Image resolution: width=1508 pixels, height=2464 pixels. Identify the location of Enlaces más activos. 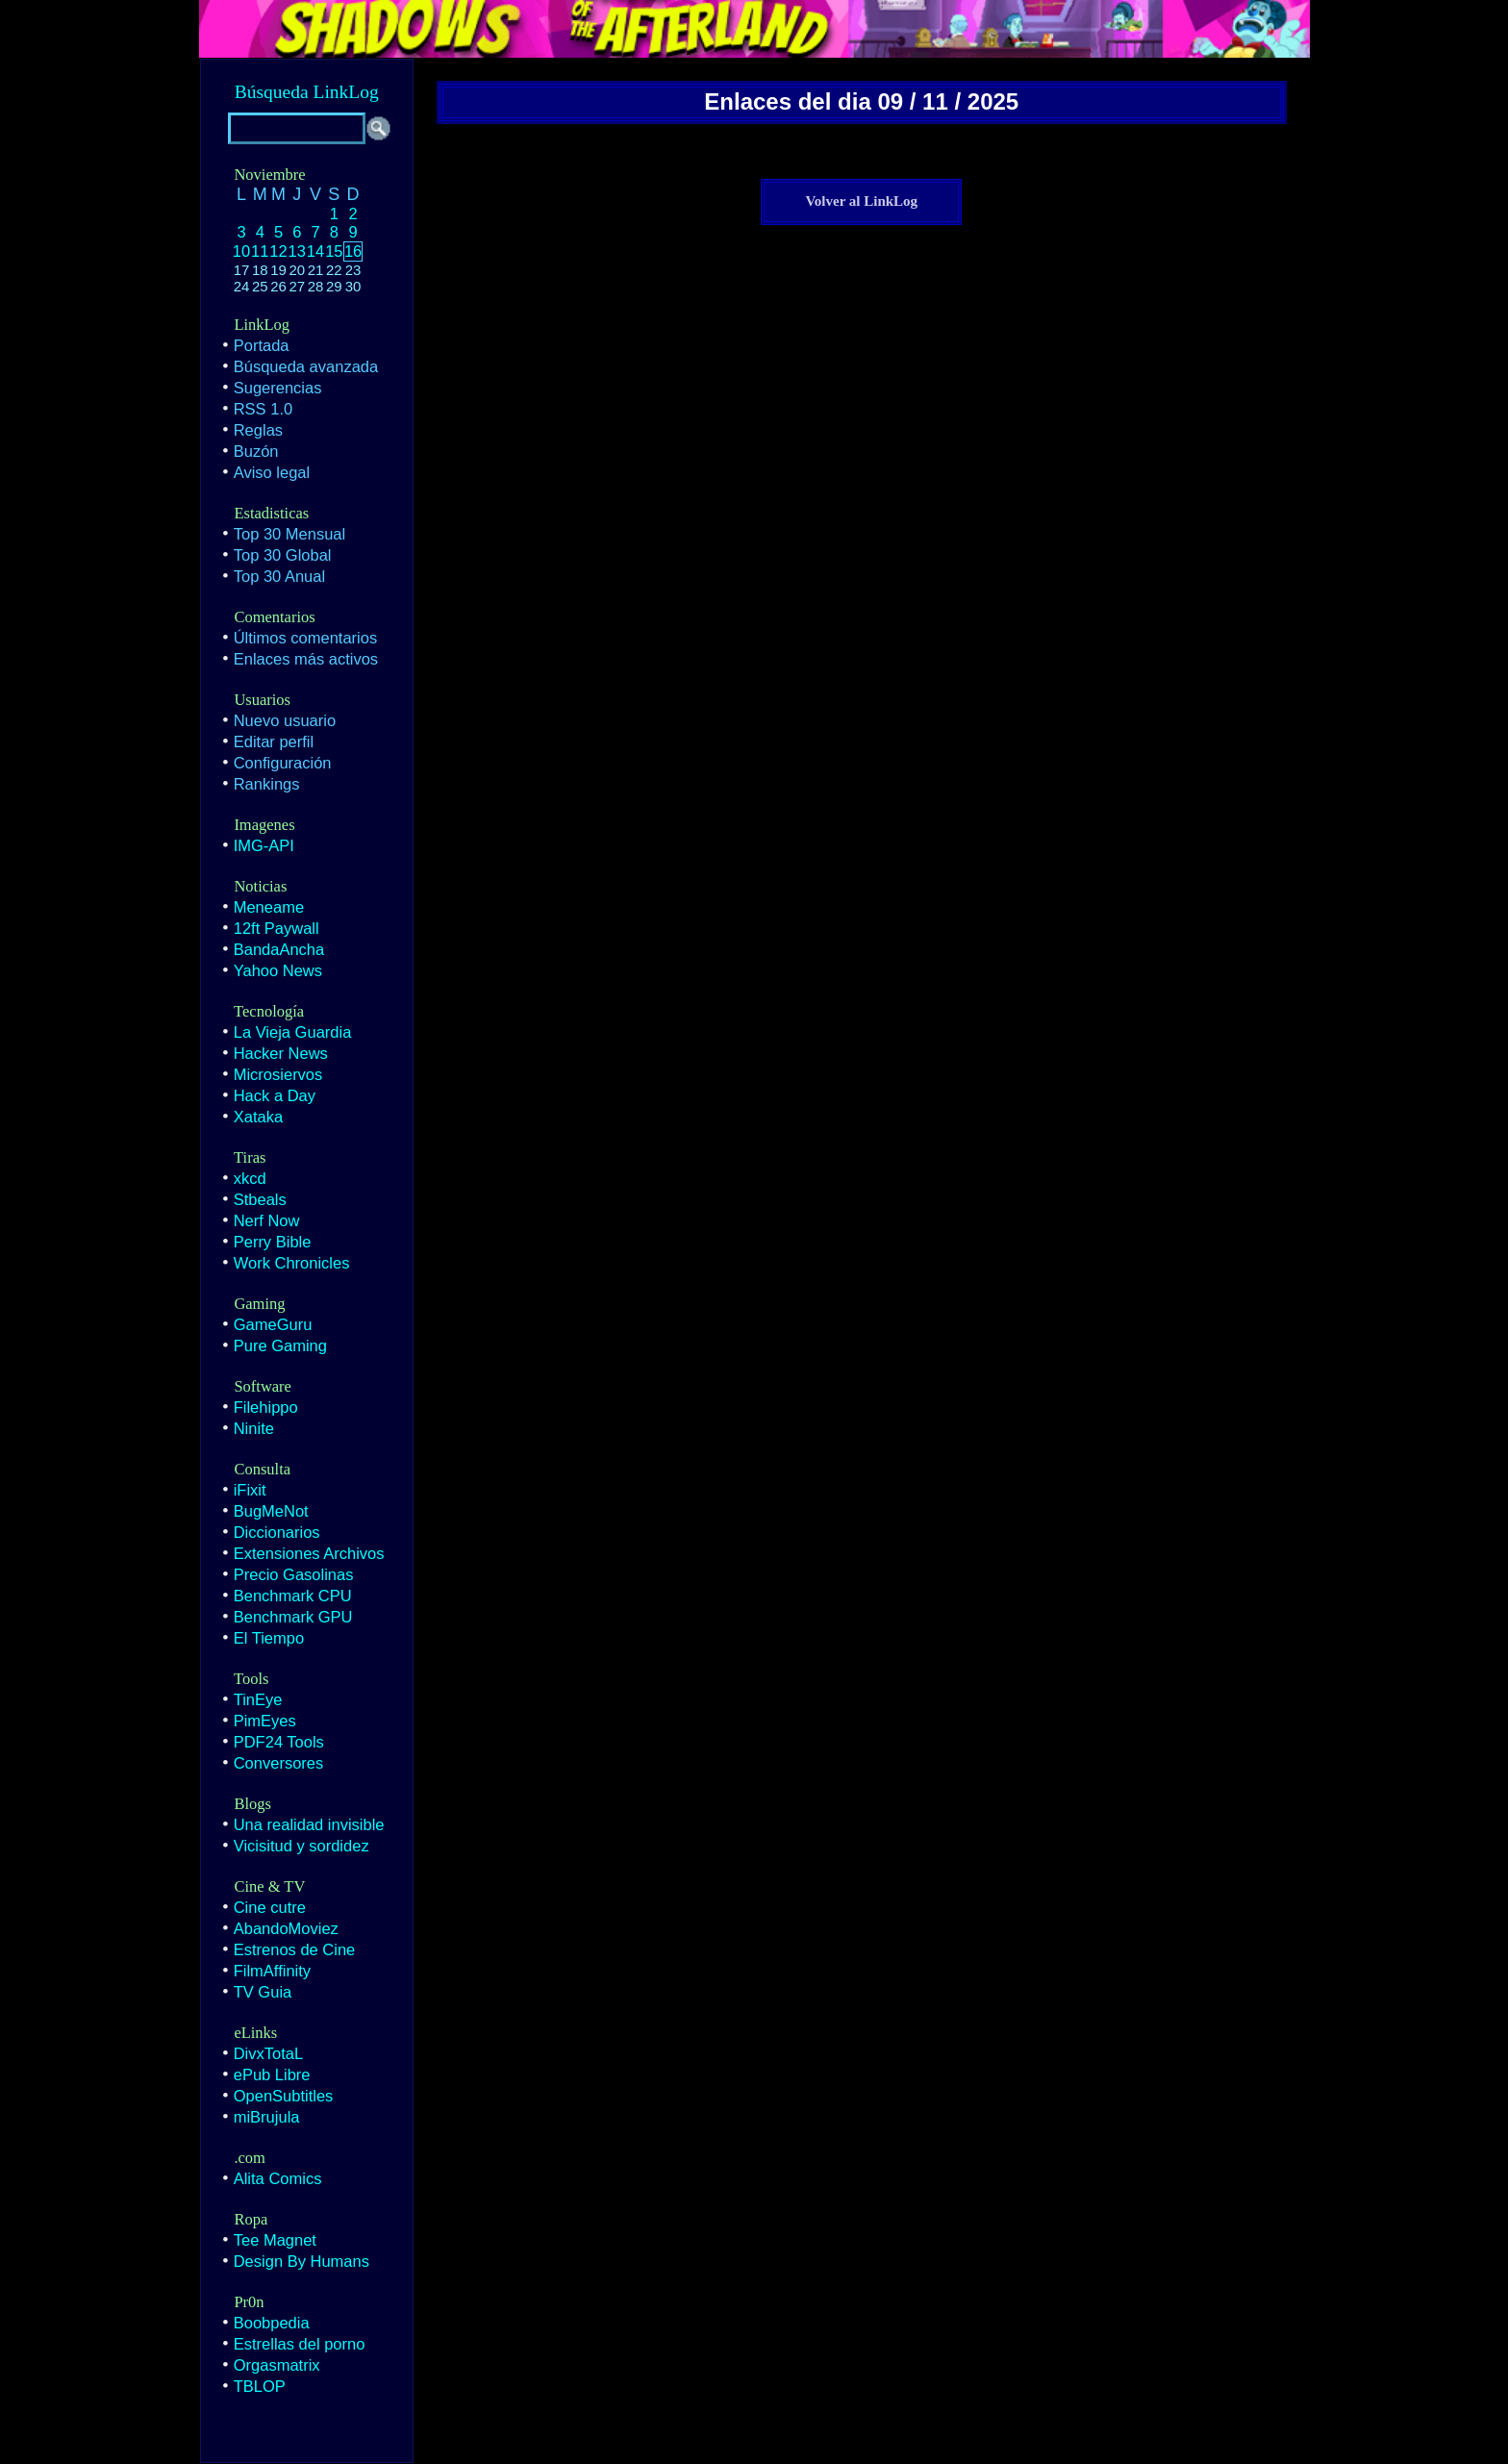
(306, 658).